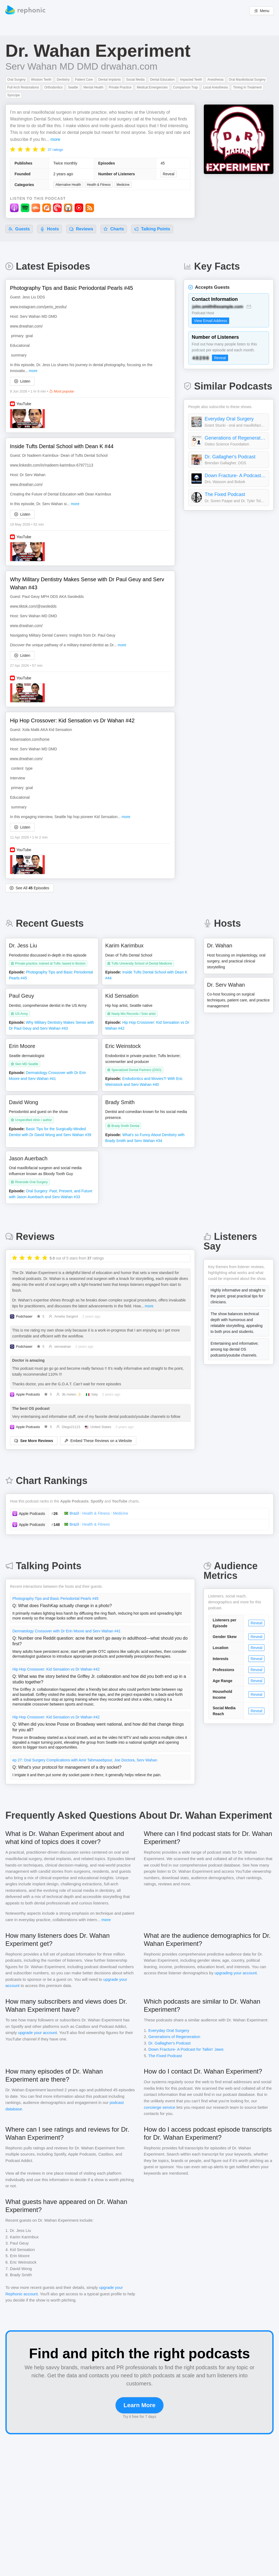 Image resolution: width=279 pixels, height=2576 pixels. I want to click on Generations of Regeneration, so click(235, 438).